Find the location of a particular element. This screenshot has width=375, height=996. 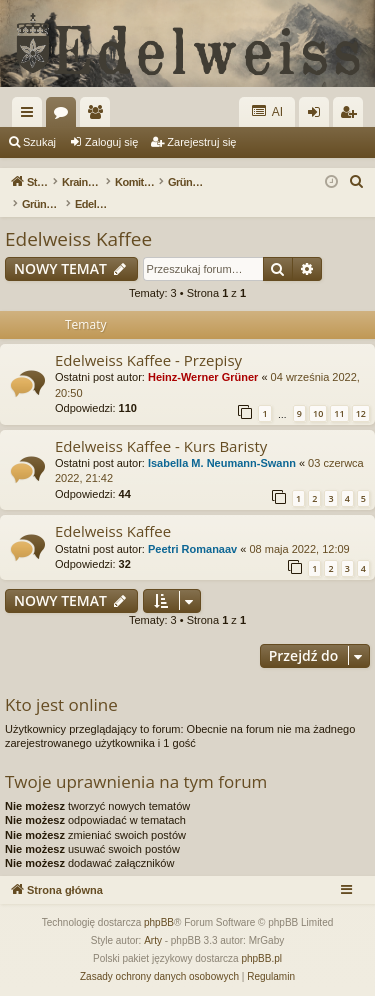

10 is located at coordinates (318, 413).